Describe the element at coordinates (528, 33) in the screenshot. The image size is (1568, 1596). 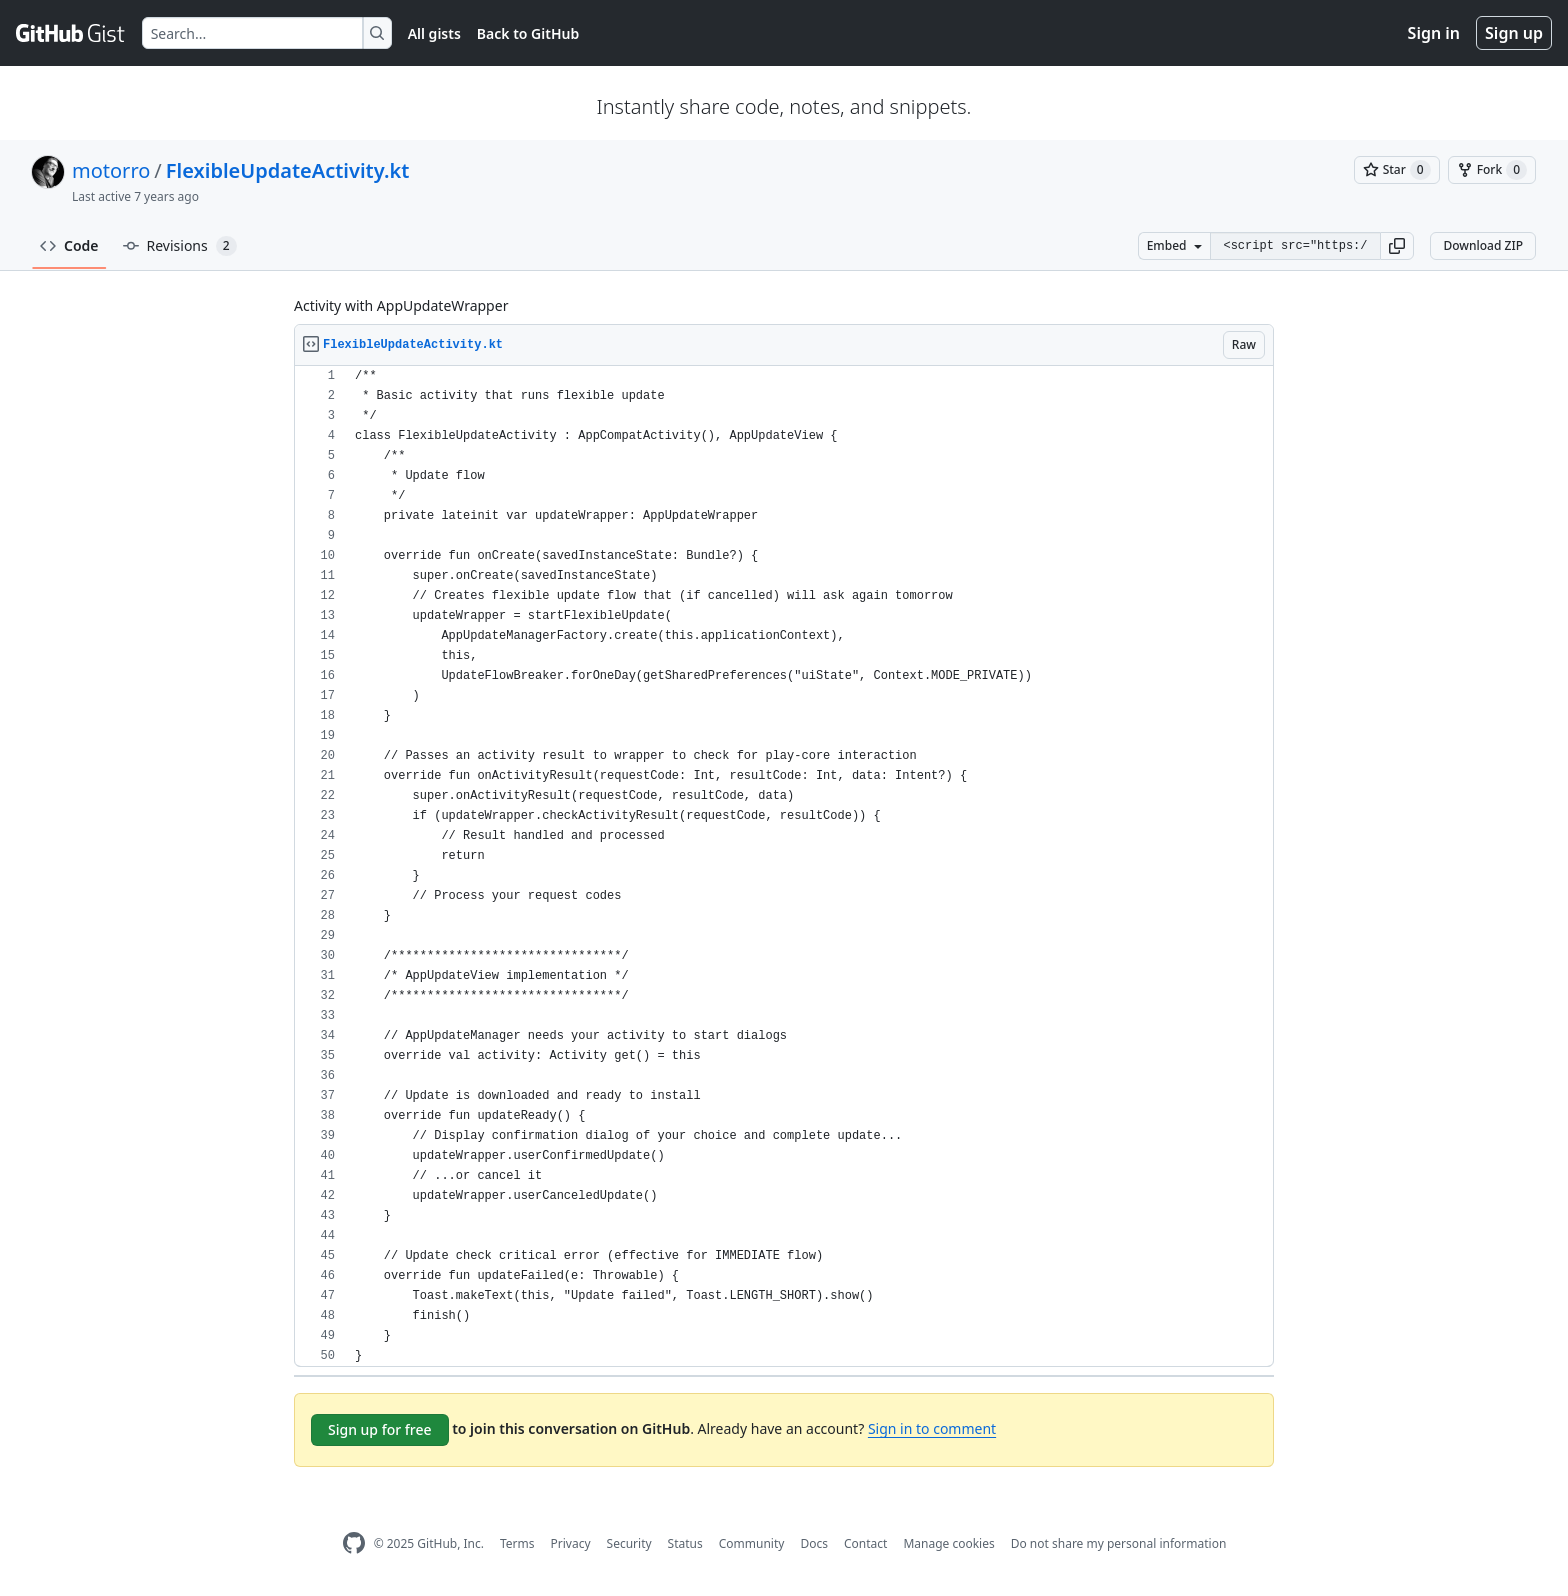
I see `Back to GitHub` at that location.